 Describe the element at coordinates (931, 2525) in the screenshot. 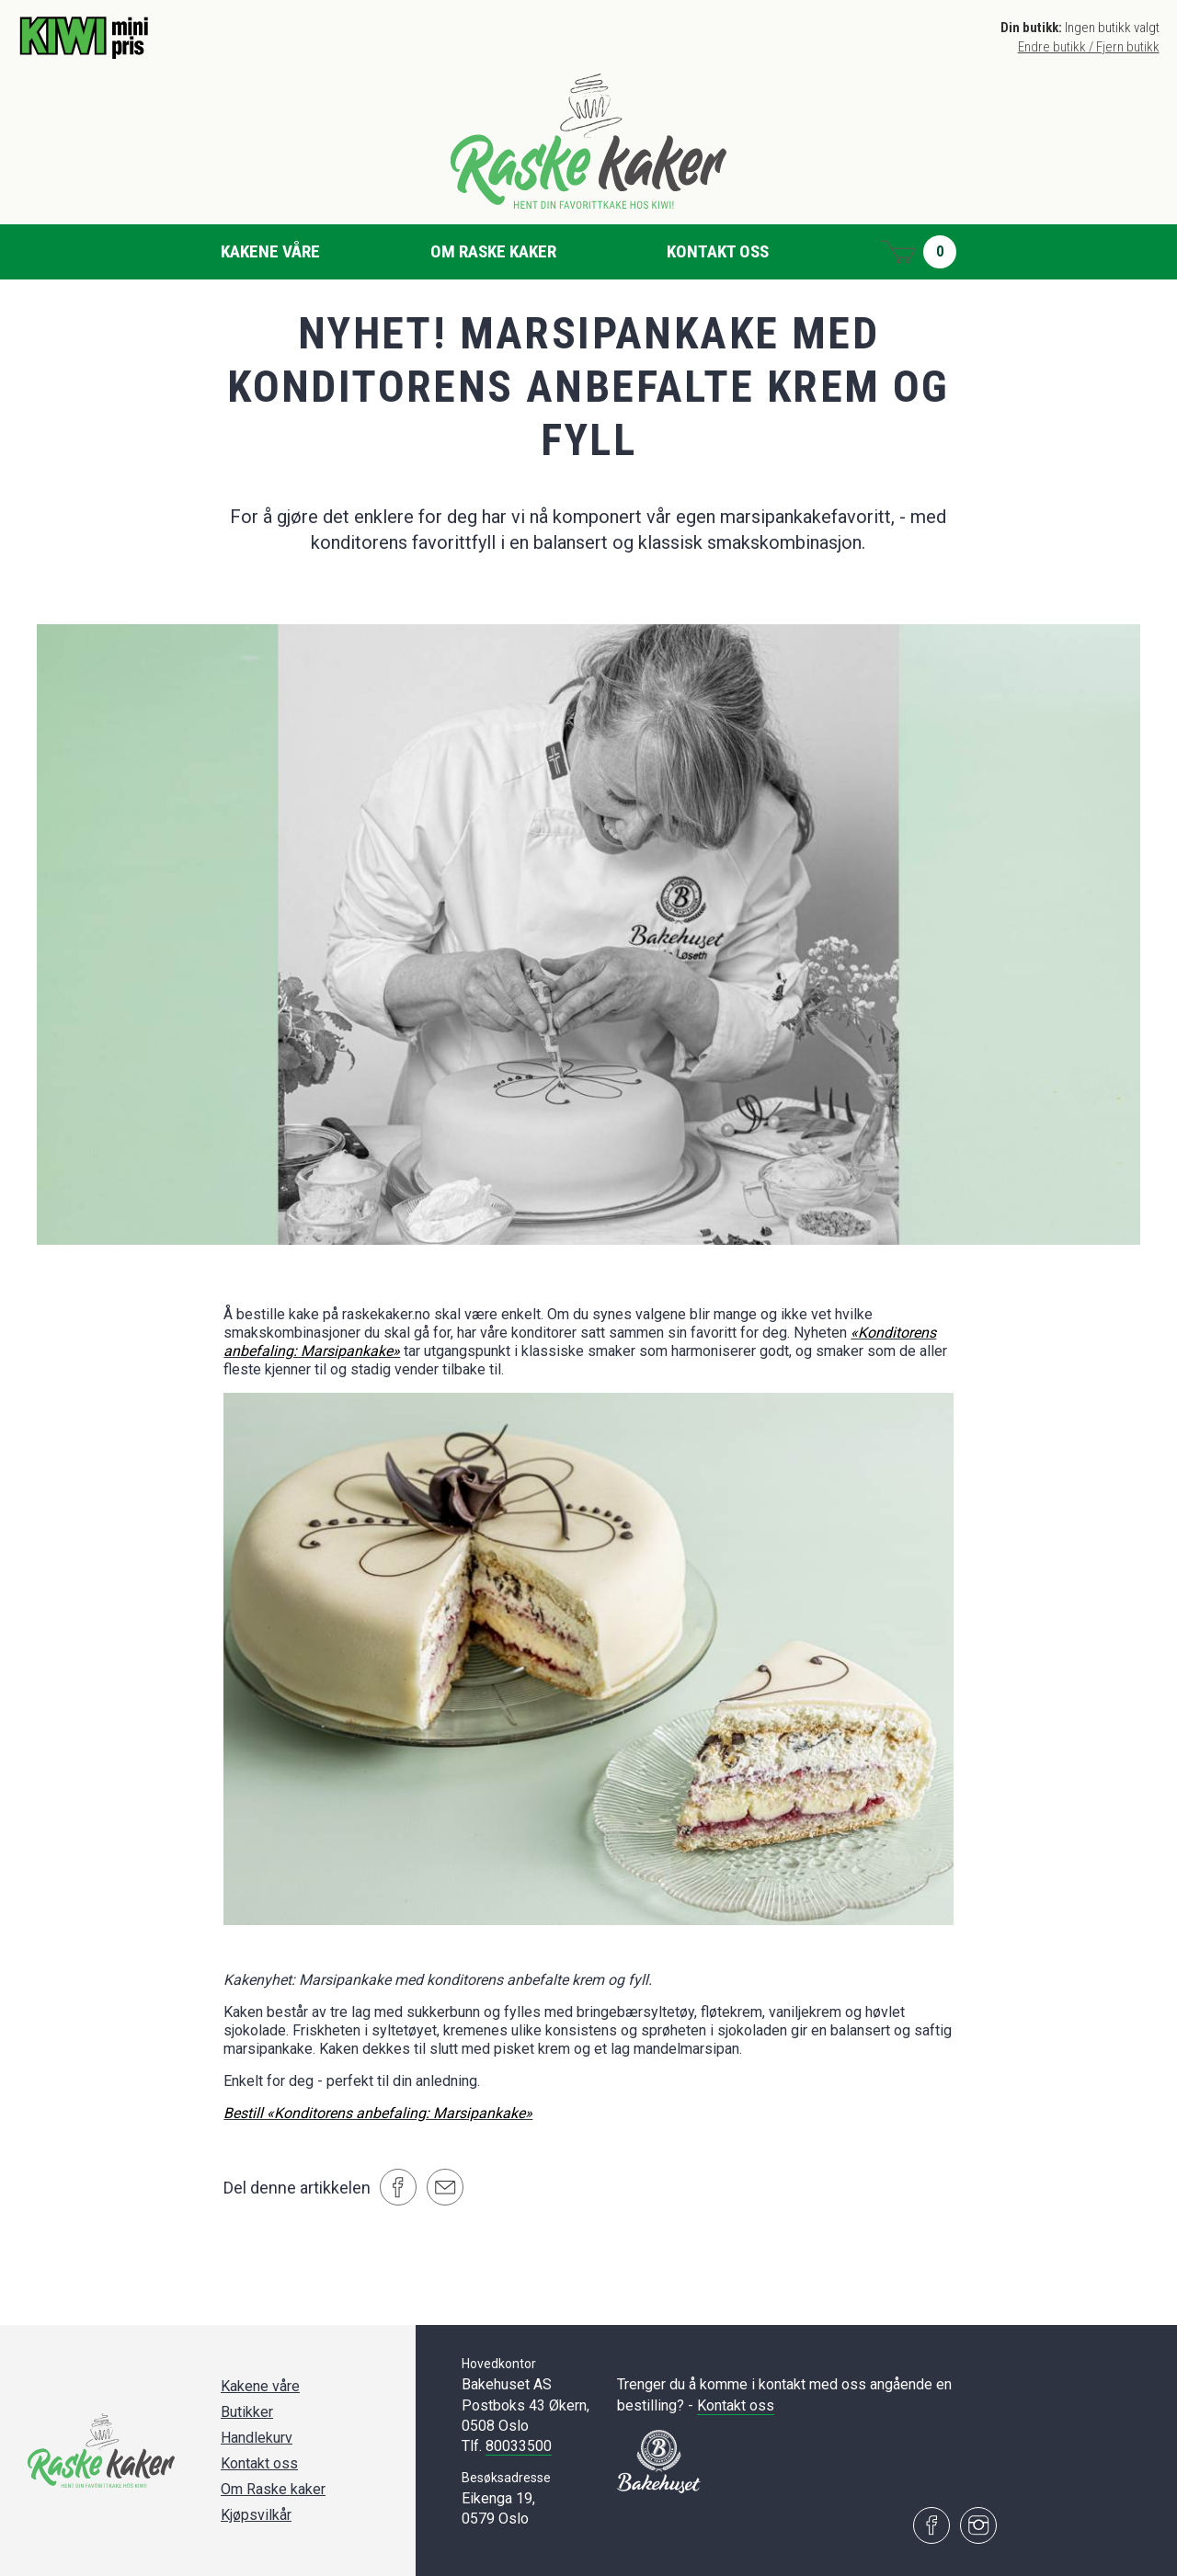

I see `[Besøk oss på Facebook]` at that location.